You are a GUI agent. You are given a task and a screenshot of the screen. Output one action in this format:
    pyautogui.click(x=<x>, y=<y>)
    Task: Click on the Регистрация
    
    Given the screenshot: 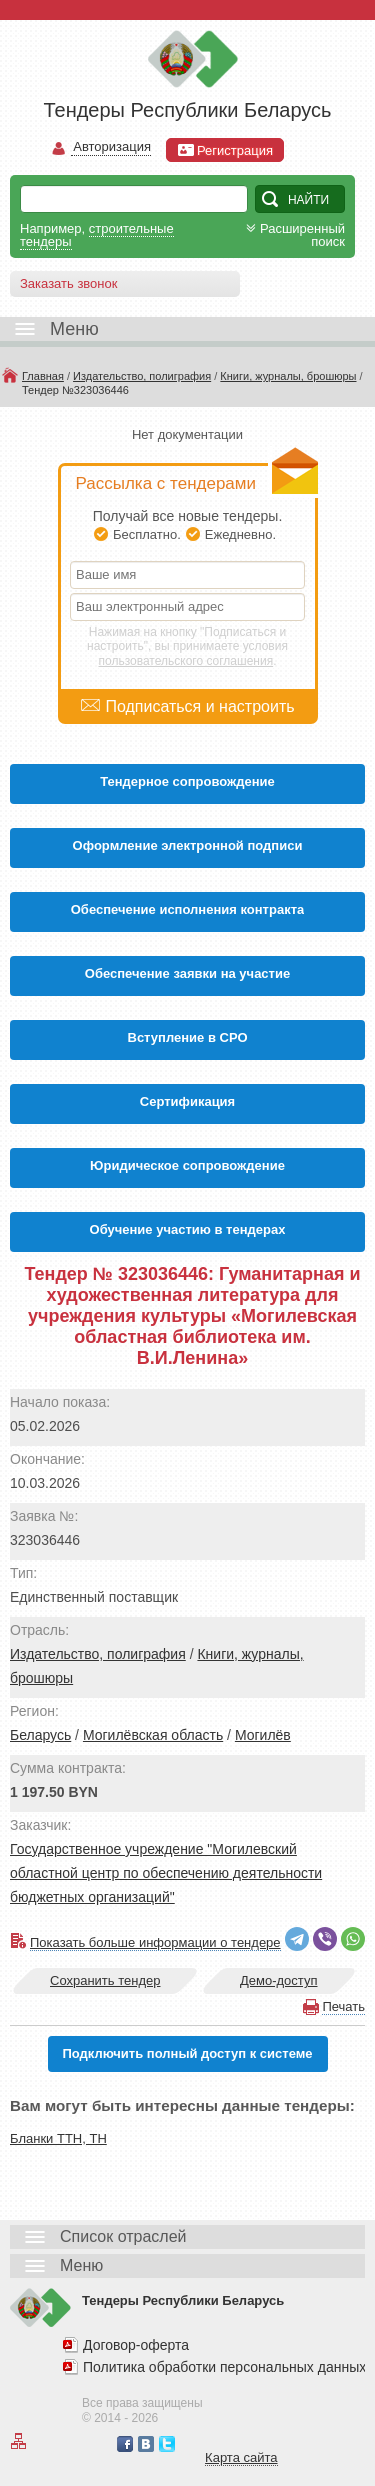 What is the action you would take?
    pyautogui.click(x=225, y=150)
    